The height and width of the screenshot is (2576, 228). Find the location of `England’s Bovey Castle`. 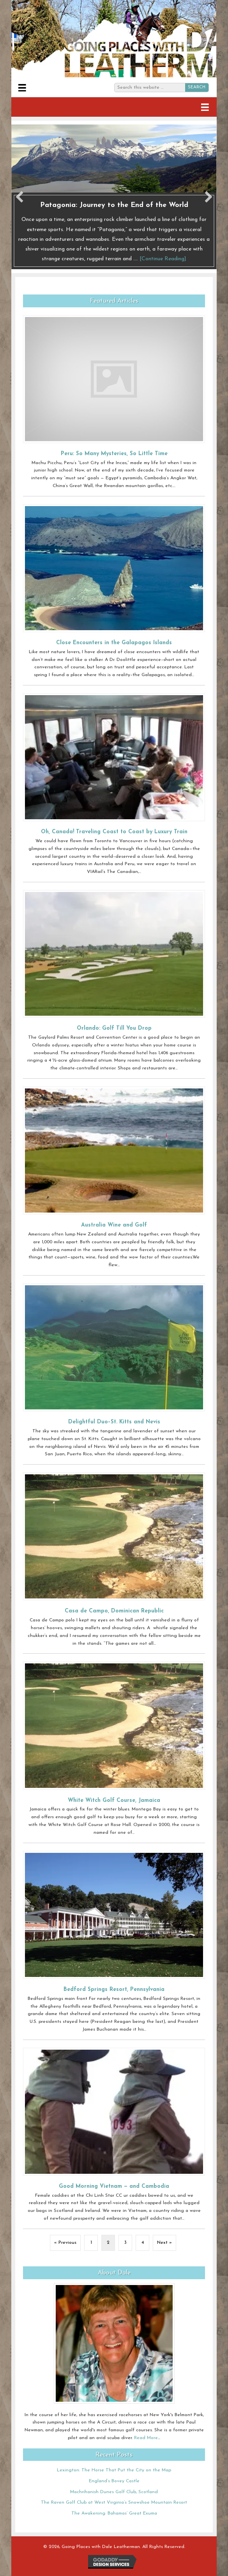

England’s Bovey Castle is located at coordinates (114, 2481).